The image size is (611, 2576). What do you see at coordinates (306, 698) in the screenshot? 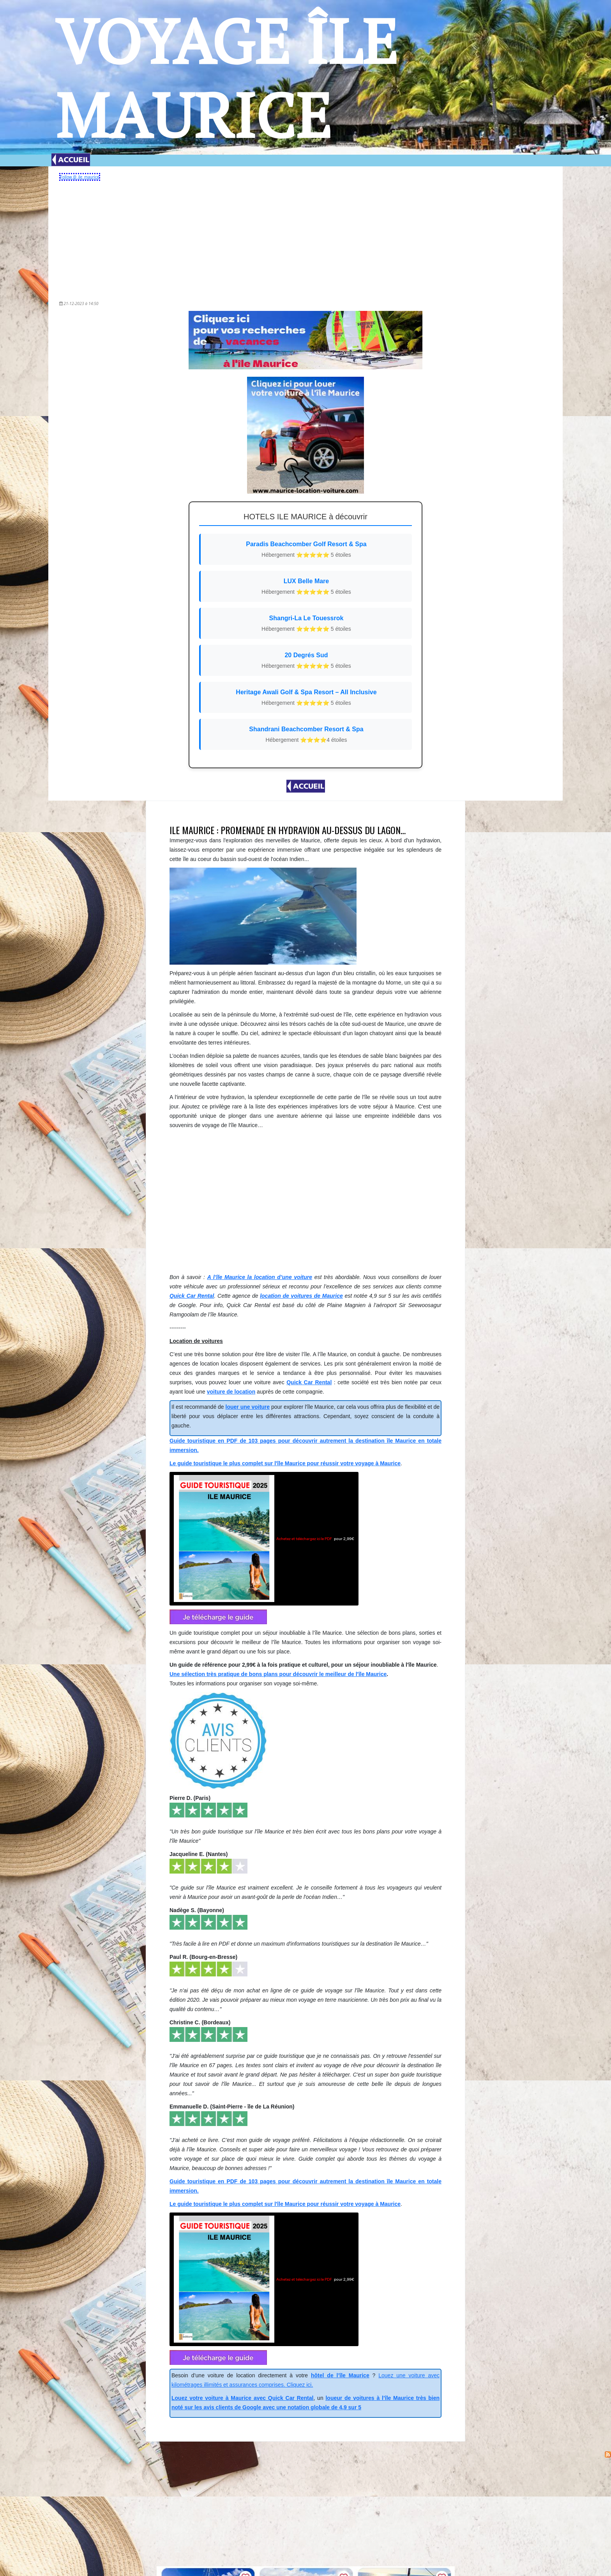
I see `Heritage Awali Golf & Spa Resort – All Inclusive` at bounding box center [306, 698].